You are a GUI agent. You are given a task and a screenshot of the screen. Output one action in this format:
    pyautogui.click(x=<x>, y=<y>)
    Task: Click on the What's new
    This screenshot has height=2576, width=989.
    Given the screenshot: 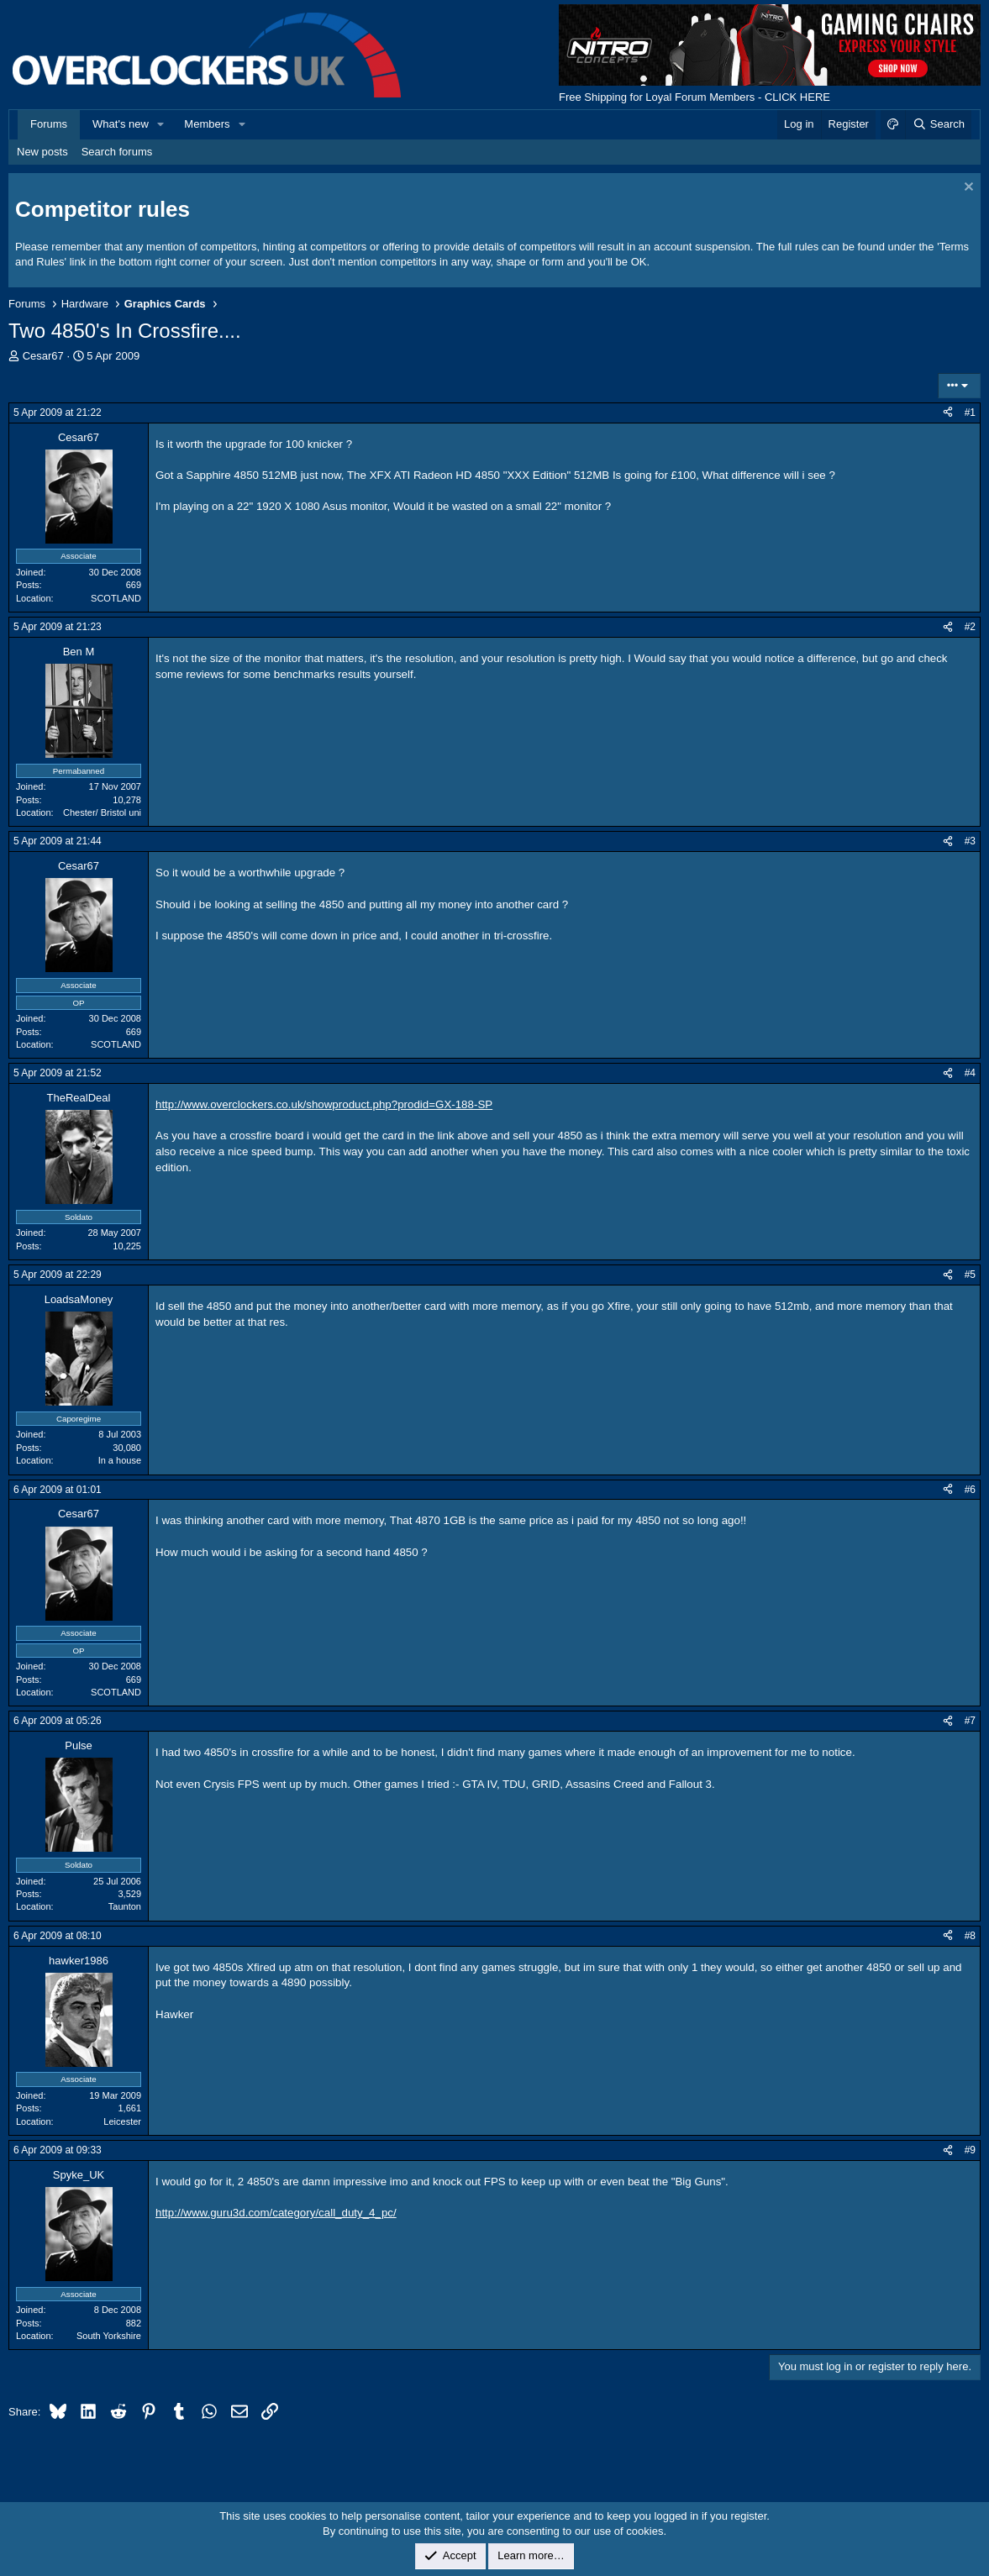 What is the action you would take?
    pyautogui.click(x=120, y=124)
    